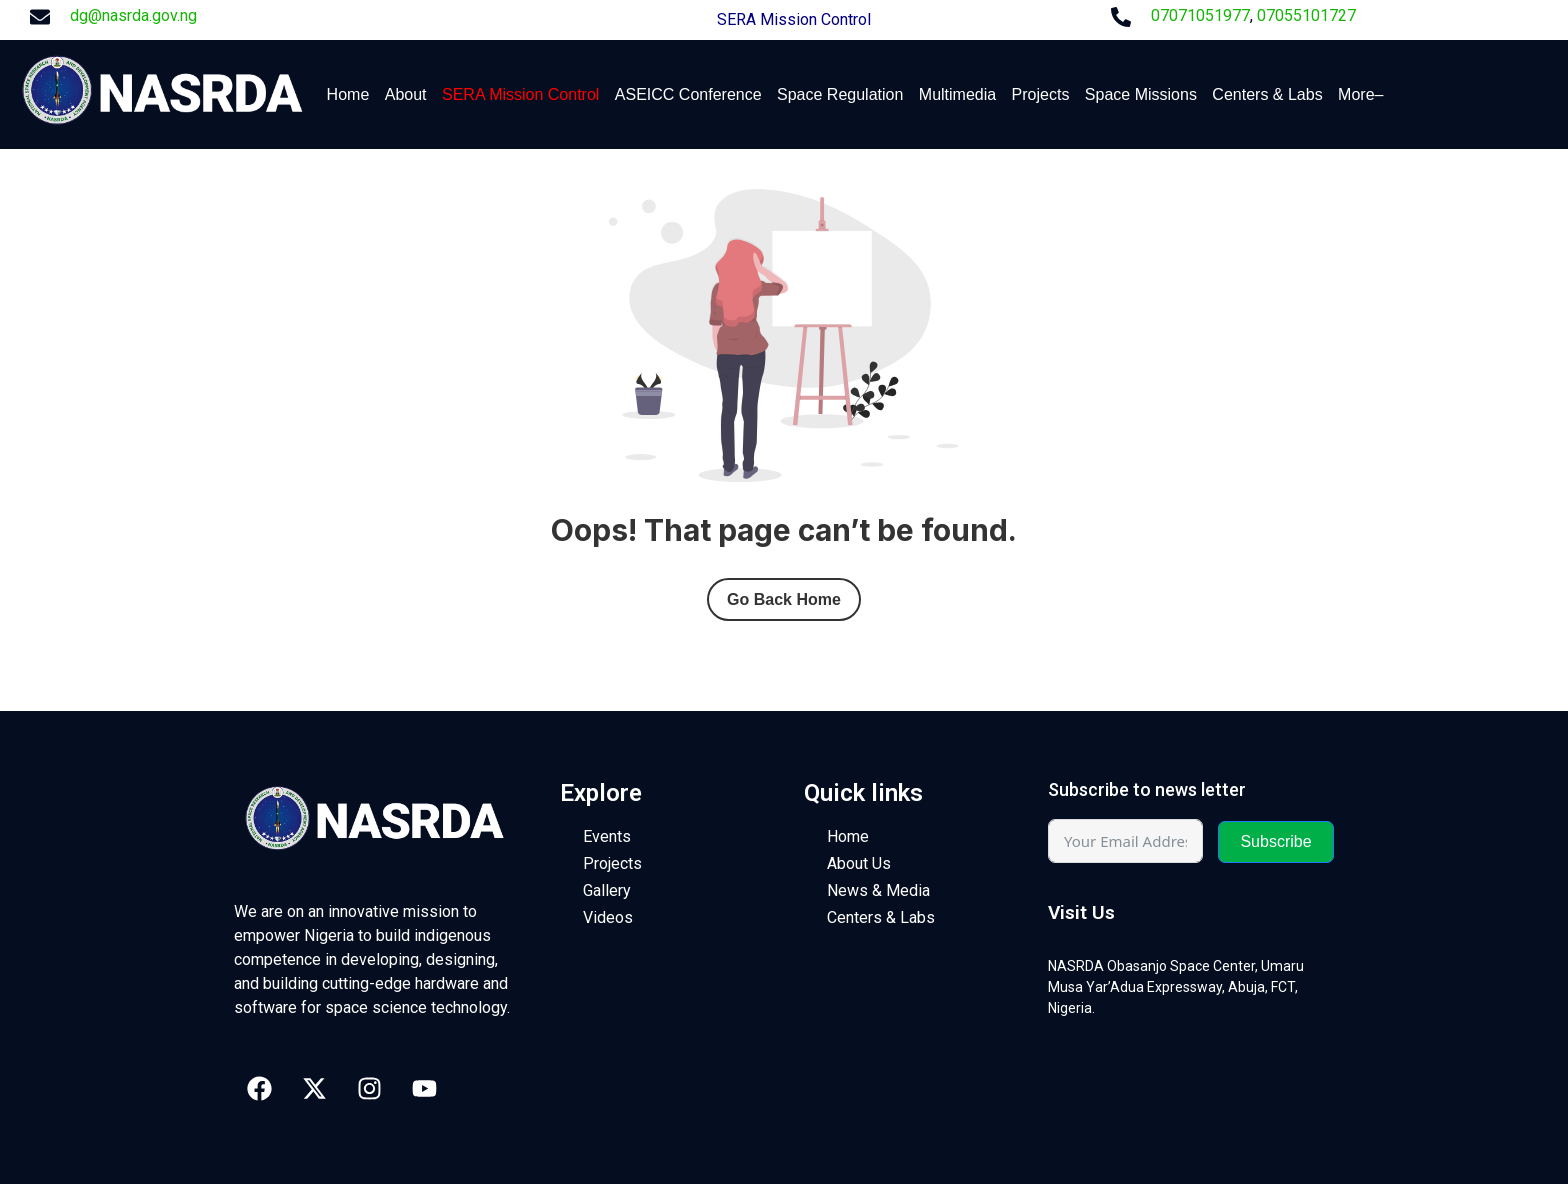 Image resolution: width=1568 pixels, height=1184 pixels. What do you see at coordinates (1275, 841) in the screenshot?
I see `Subscribe` at bounding box center [1275, 841].